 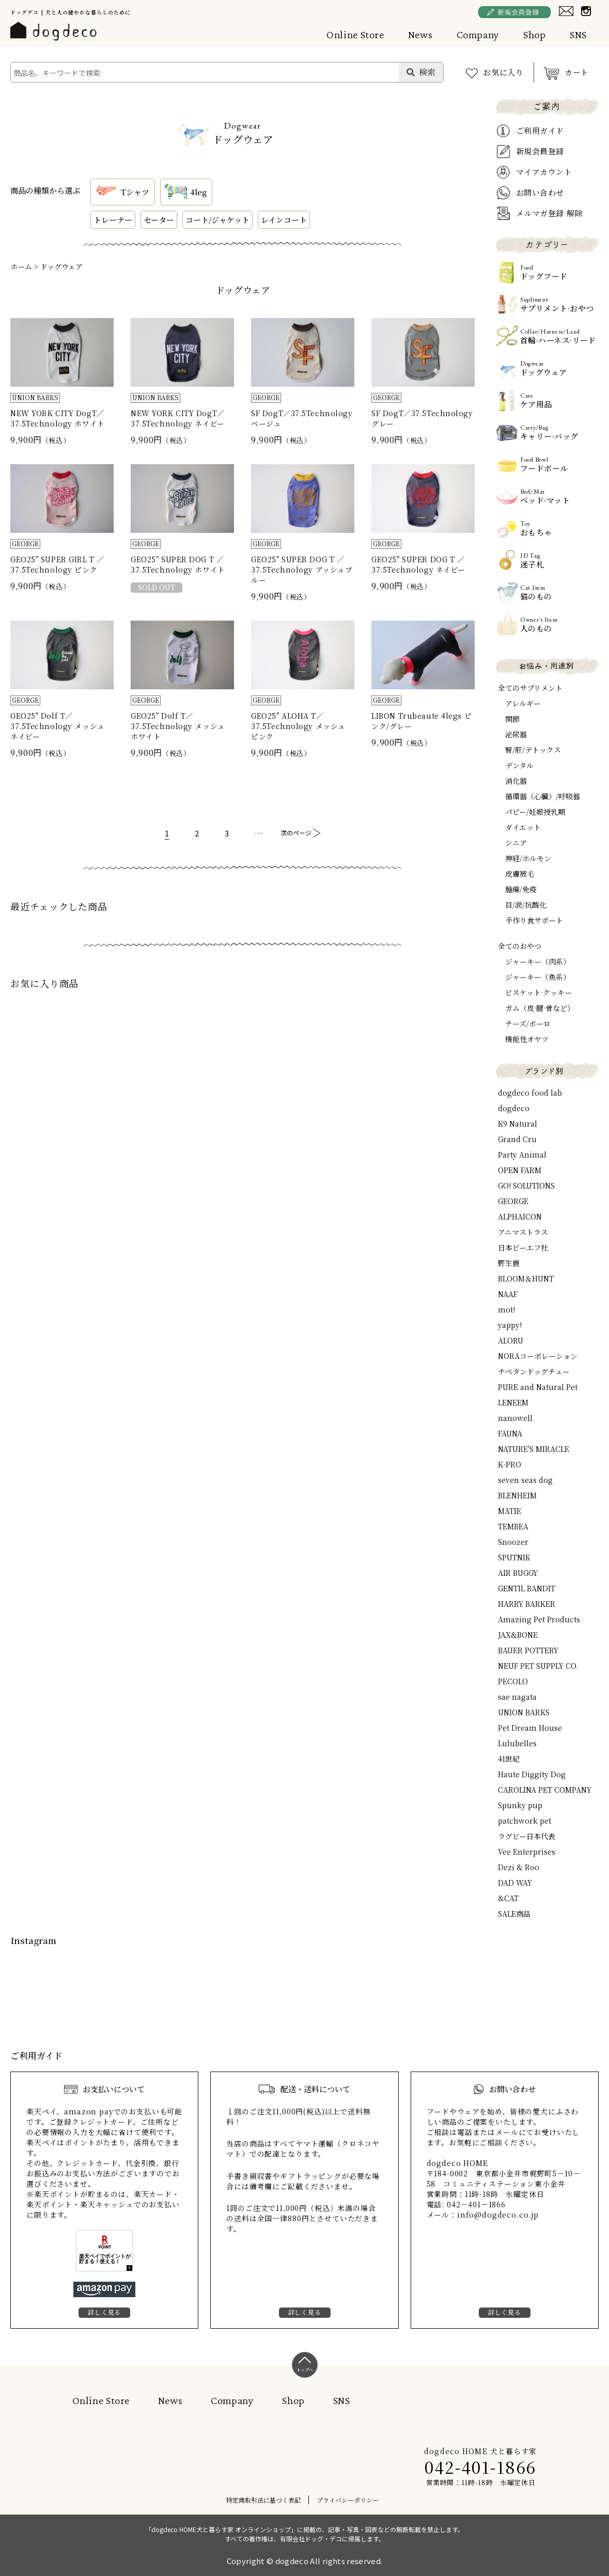 What do you see at coordinates (61, 266) in the screenshot?
I see `ドッグウェア` at bounding box center [61, 266].